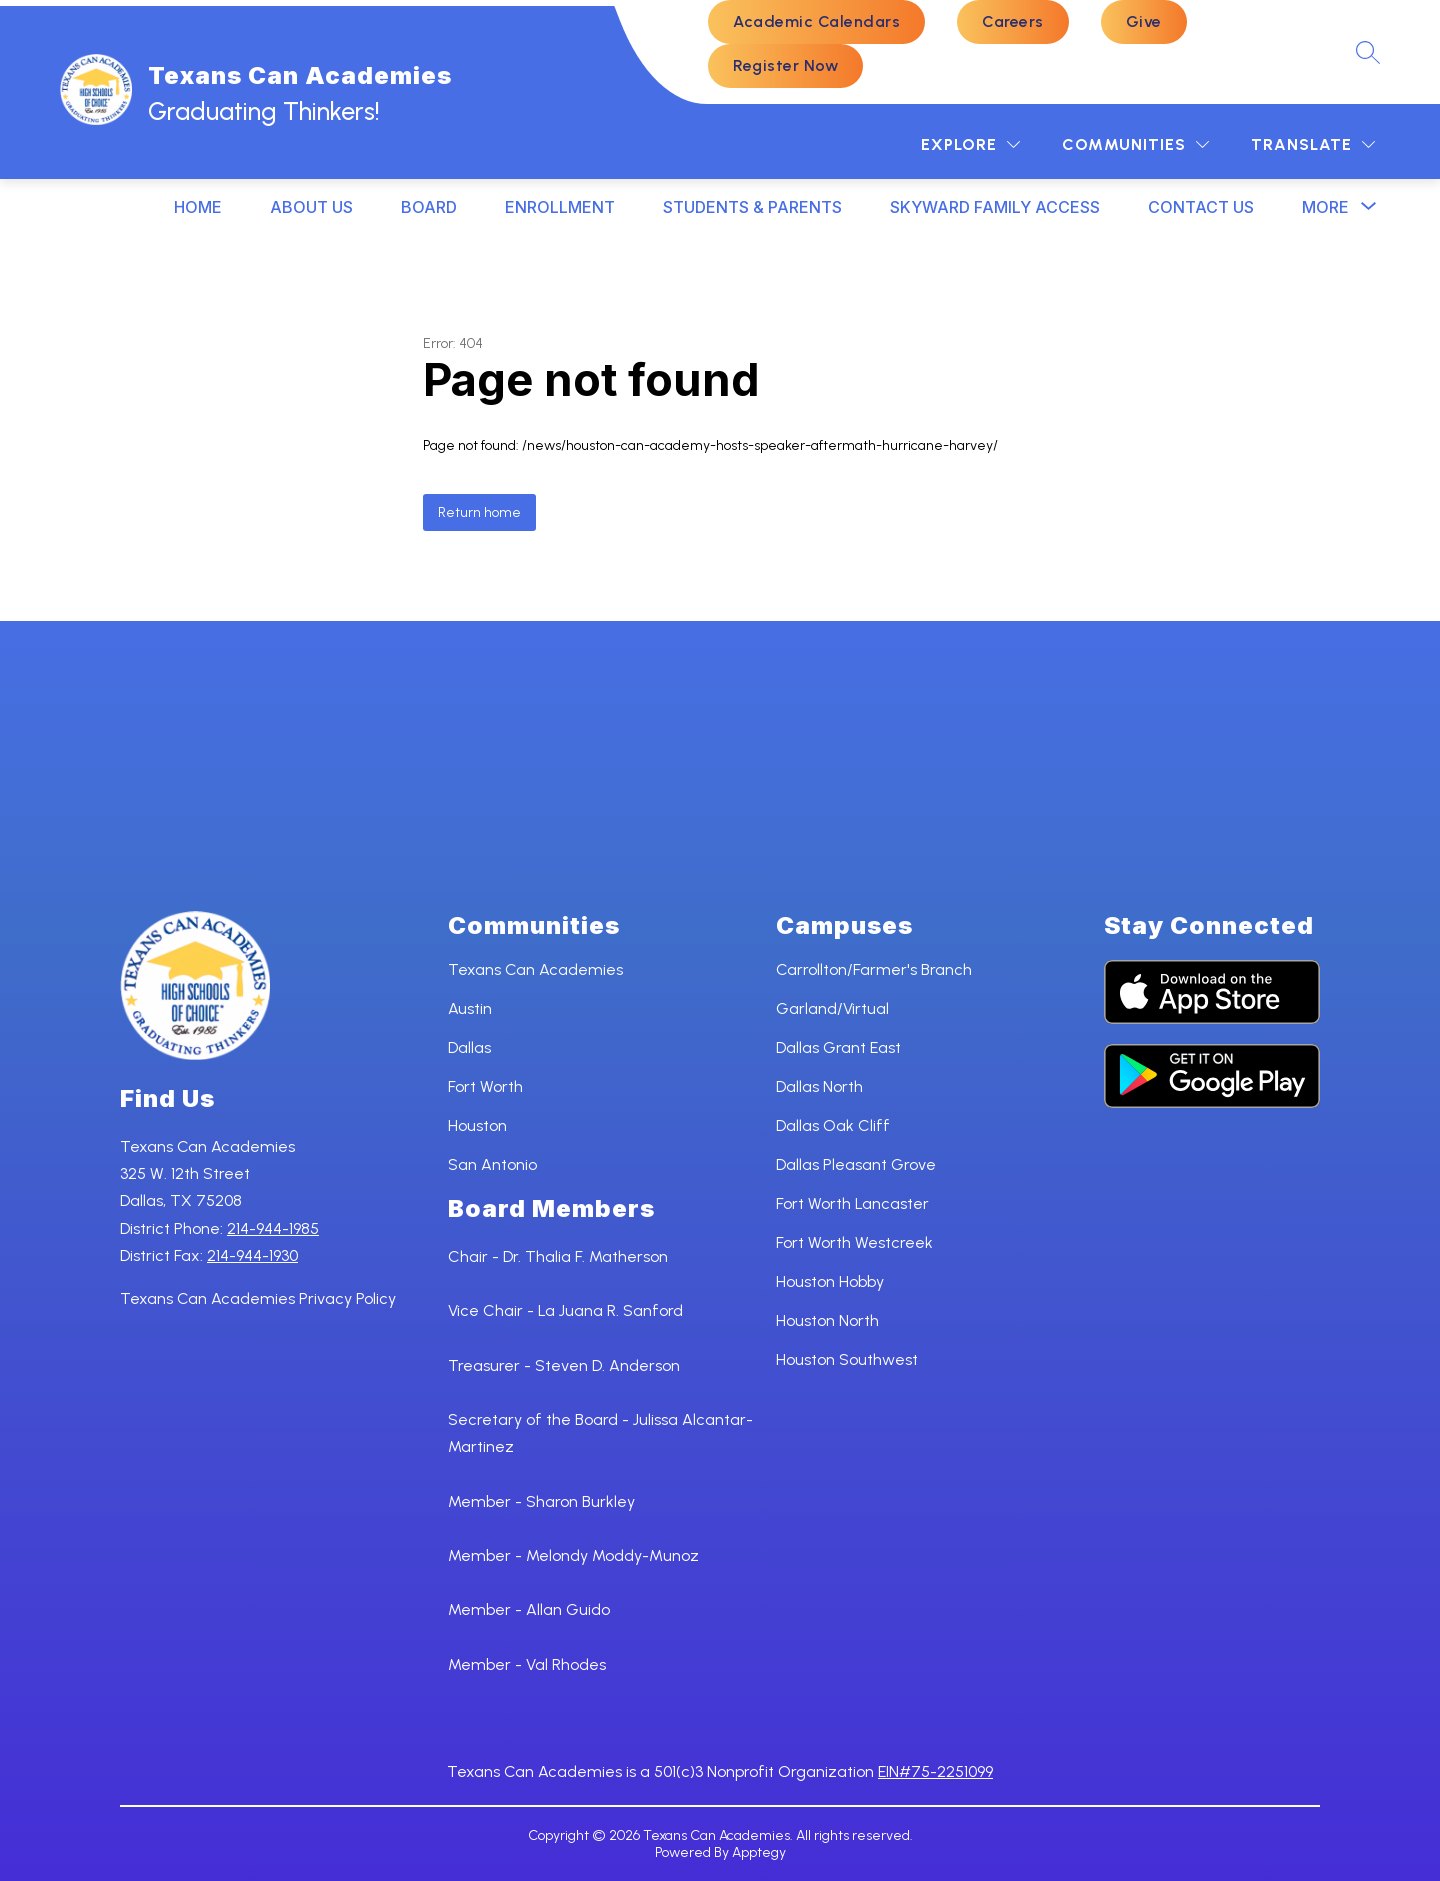  I want to click on [Explore], so click(970, 144).